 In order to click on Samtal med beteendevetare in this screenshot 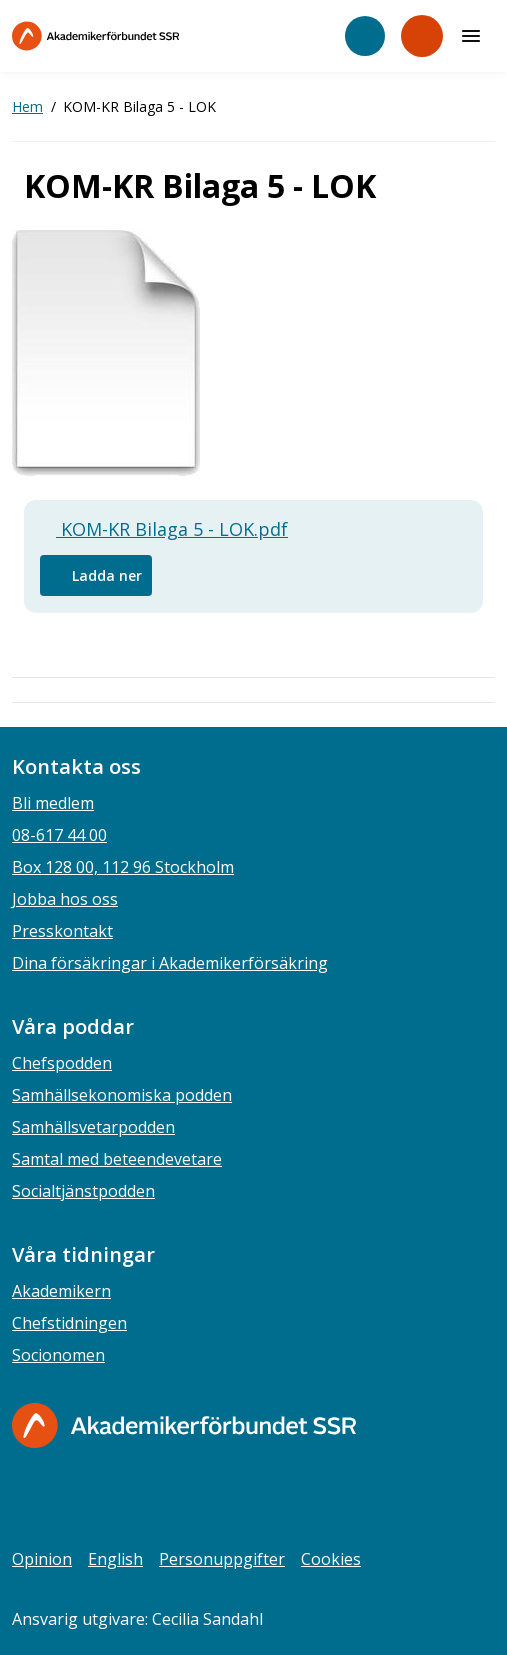, I will do `click(117, 1159)`.